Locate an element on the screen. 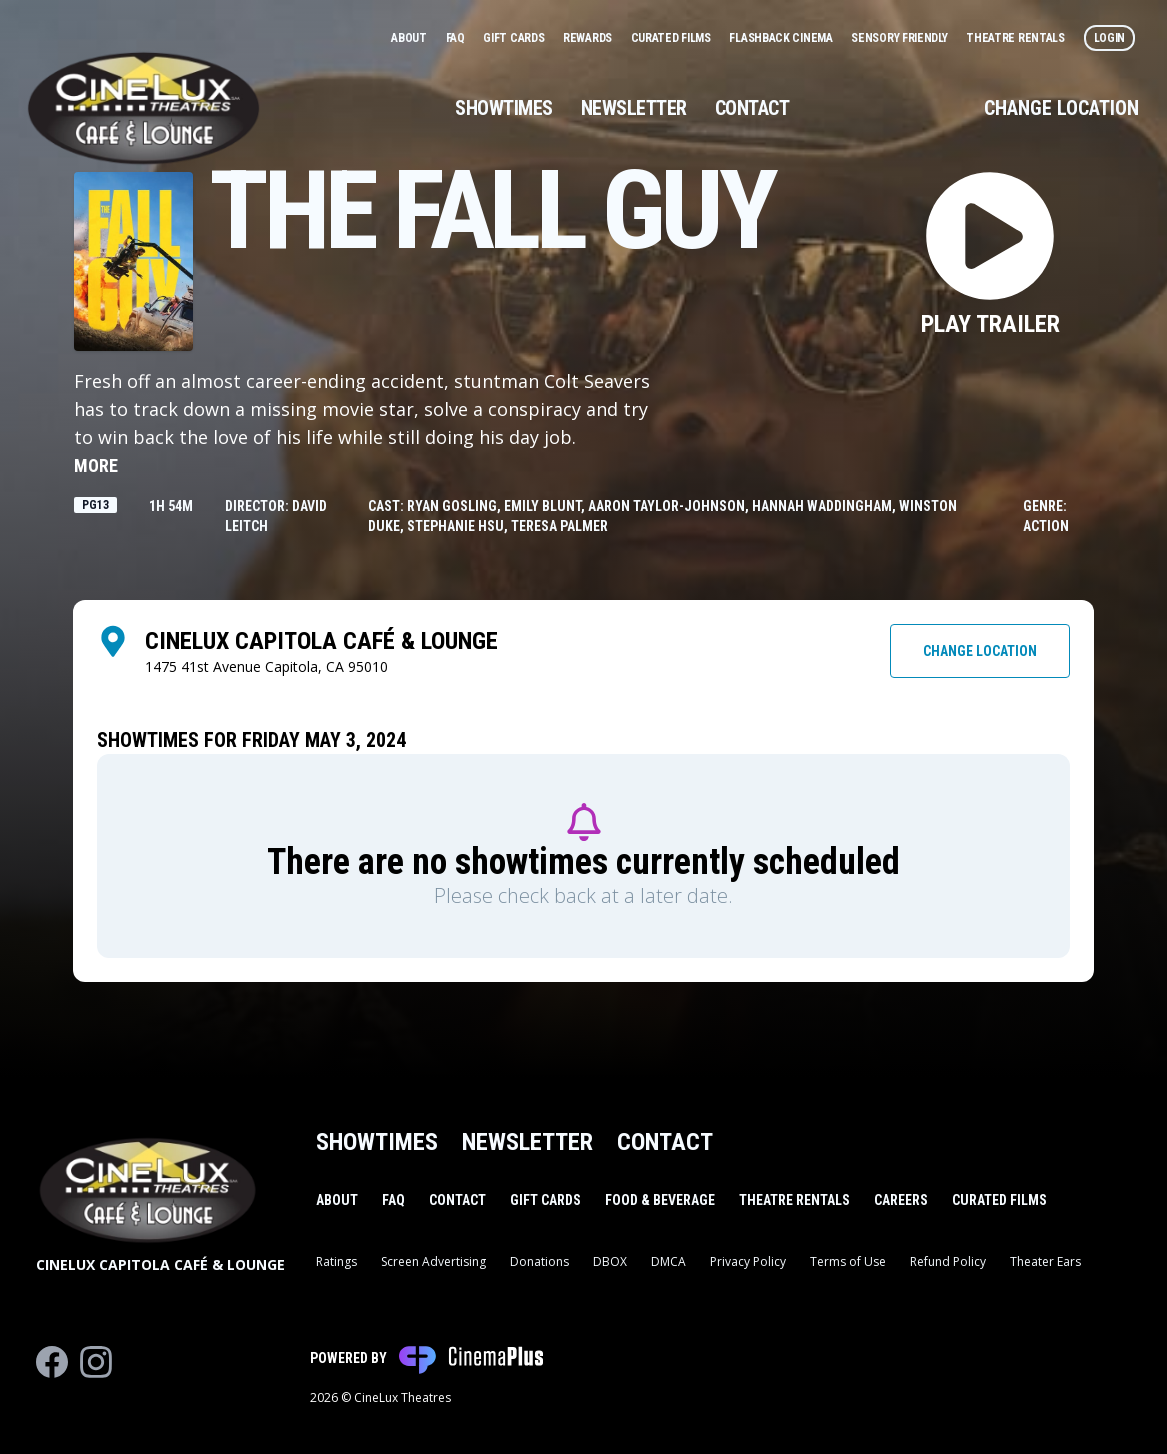 The height and width of the screenshot is (1454, 1167). Donations is located at coordinates (539, 1261).